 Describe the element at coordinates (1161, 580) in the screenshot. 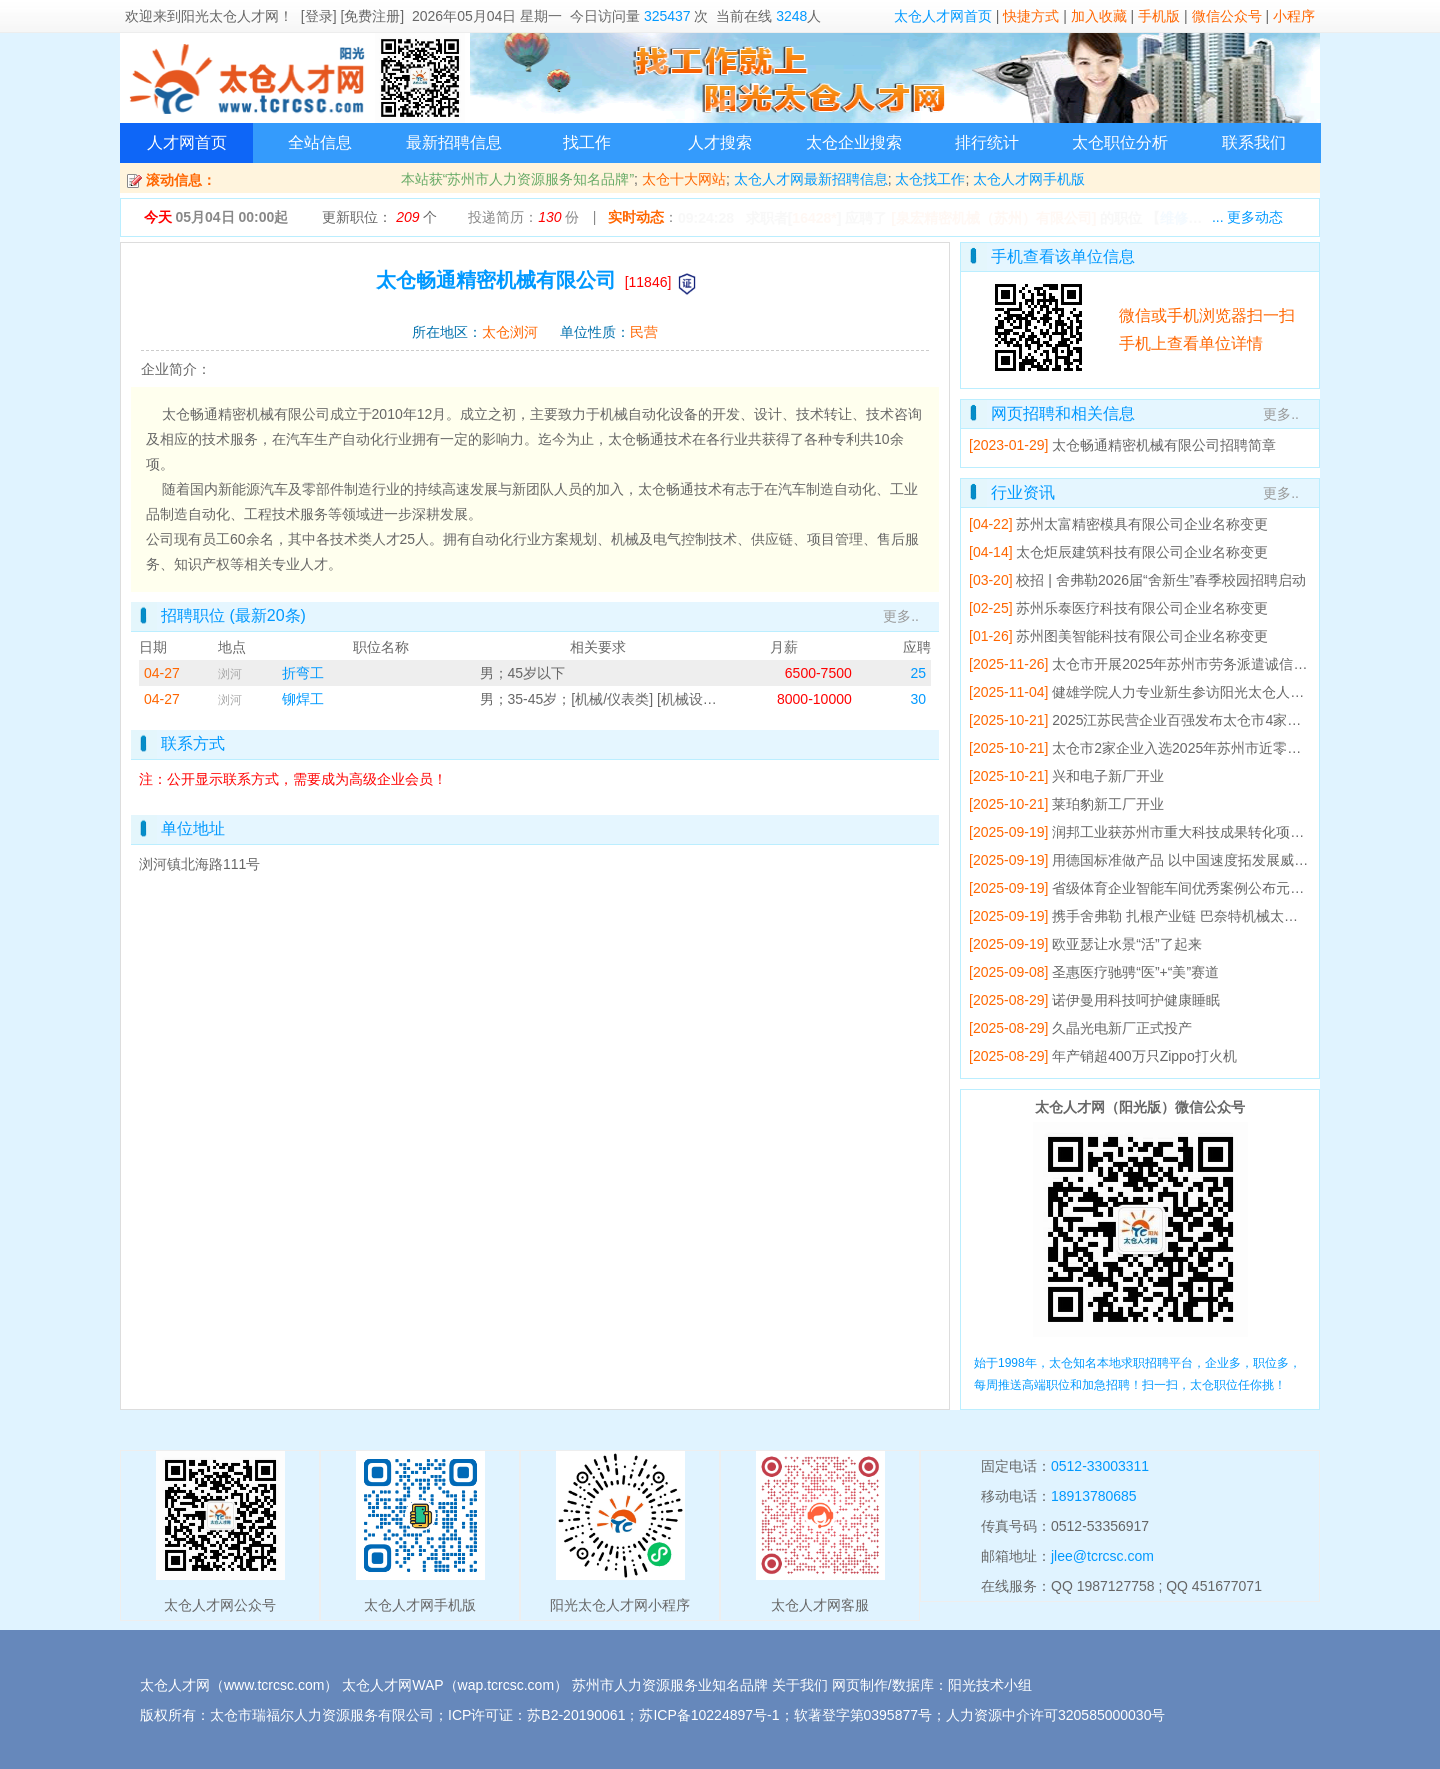

I see `校招 | 舍弗勒2026届“舍新生”春季校园招聘启动` at that location.